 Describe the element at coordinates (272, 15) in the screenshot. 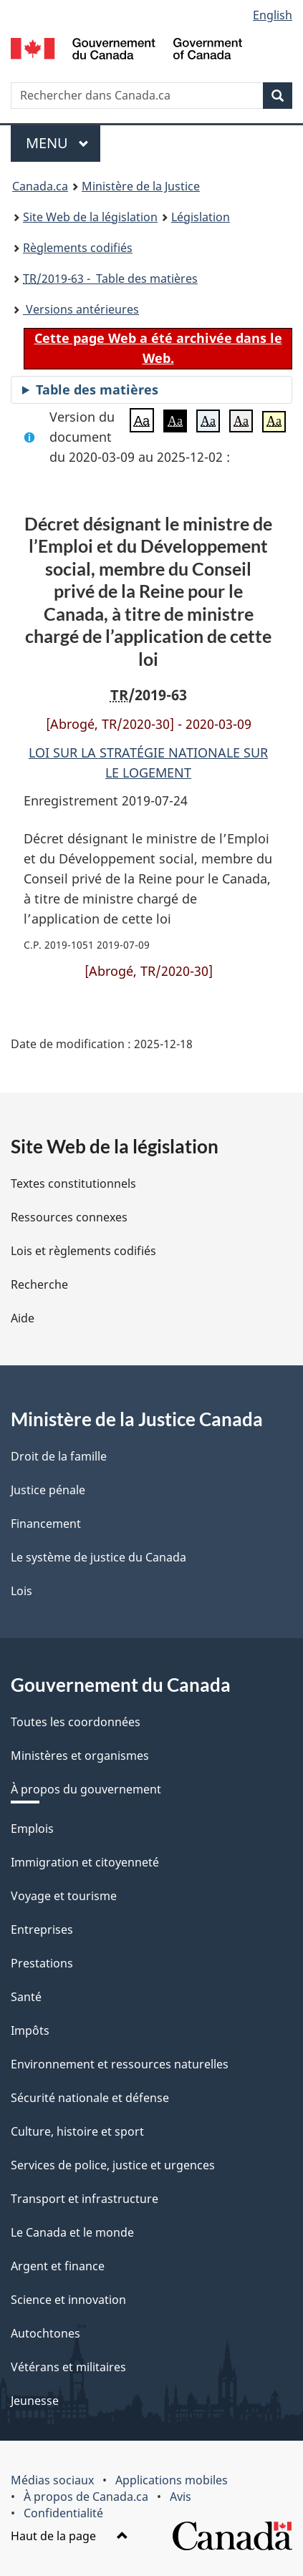

I see `English` at that location.